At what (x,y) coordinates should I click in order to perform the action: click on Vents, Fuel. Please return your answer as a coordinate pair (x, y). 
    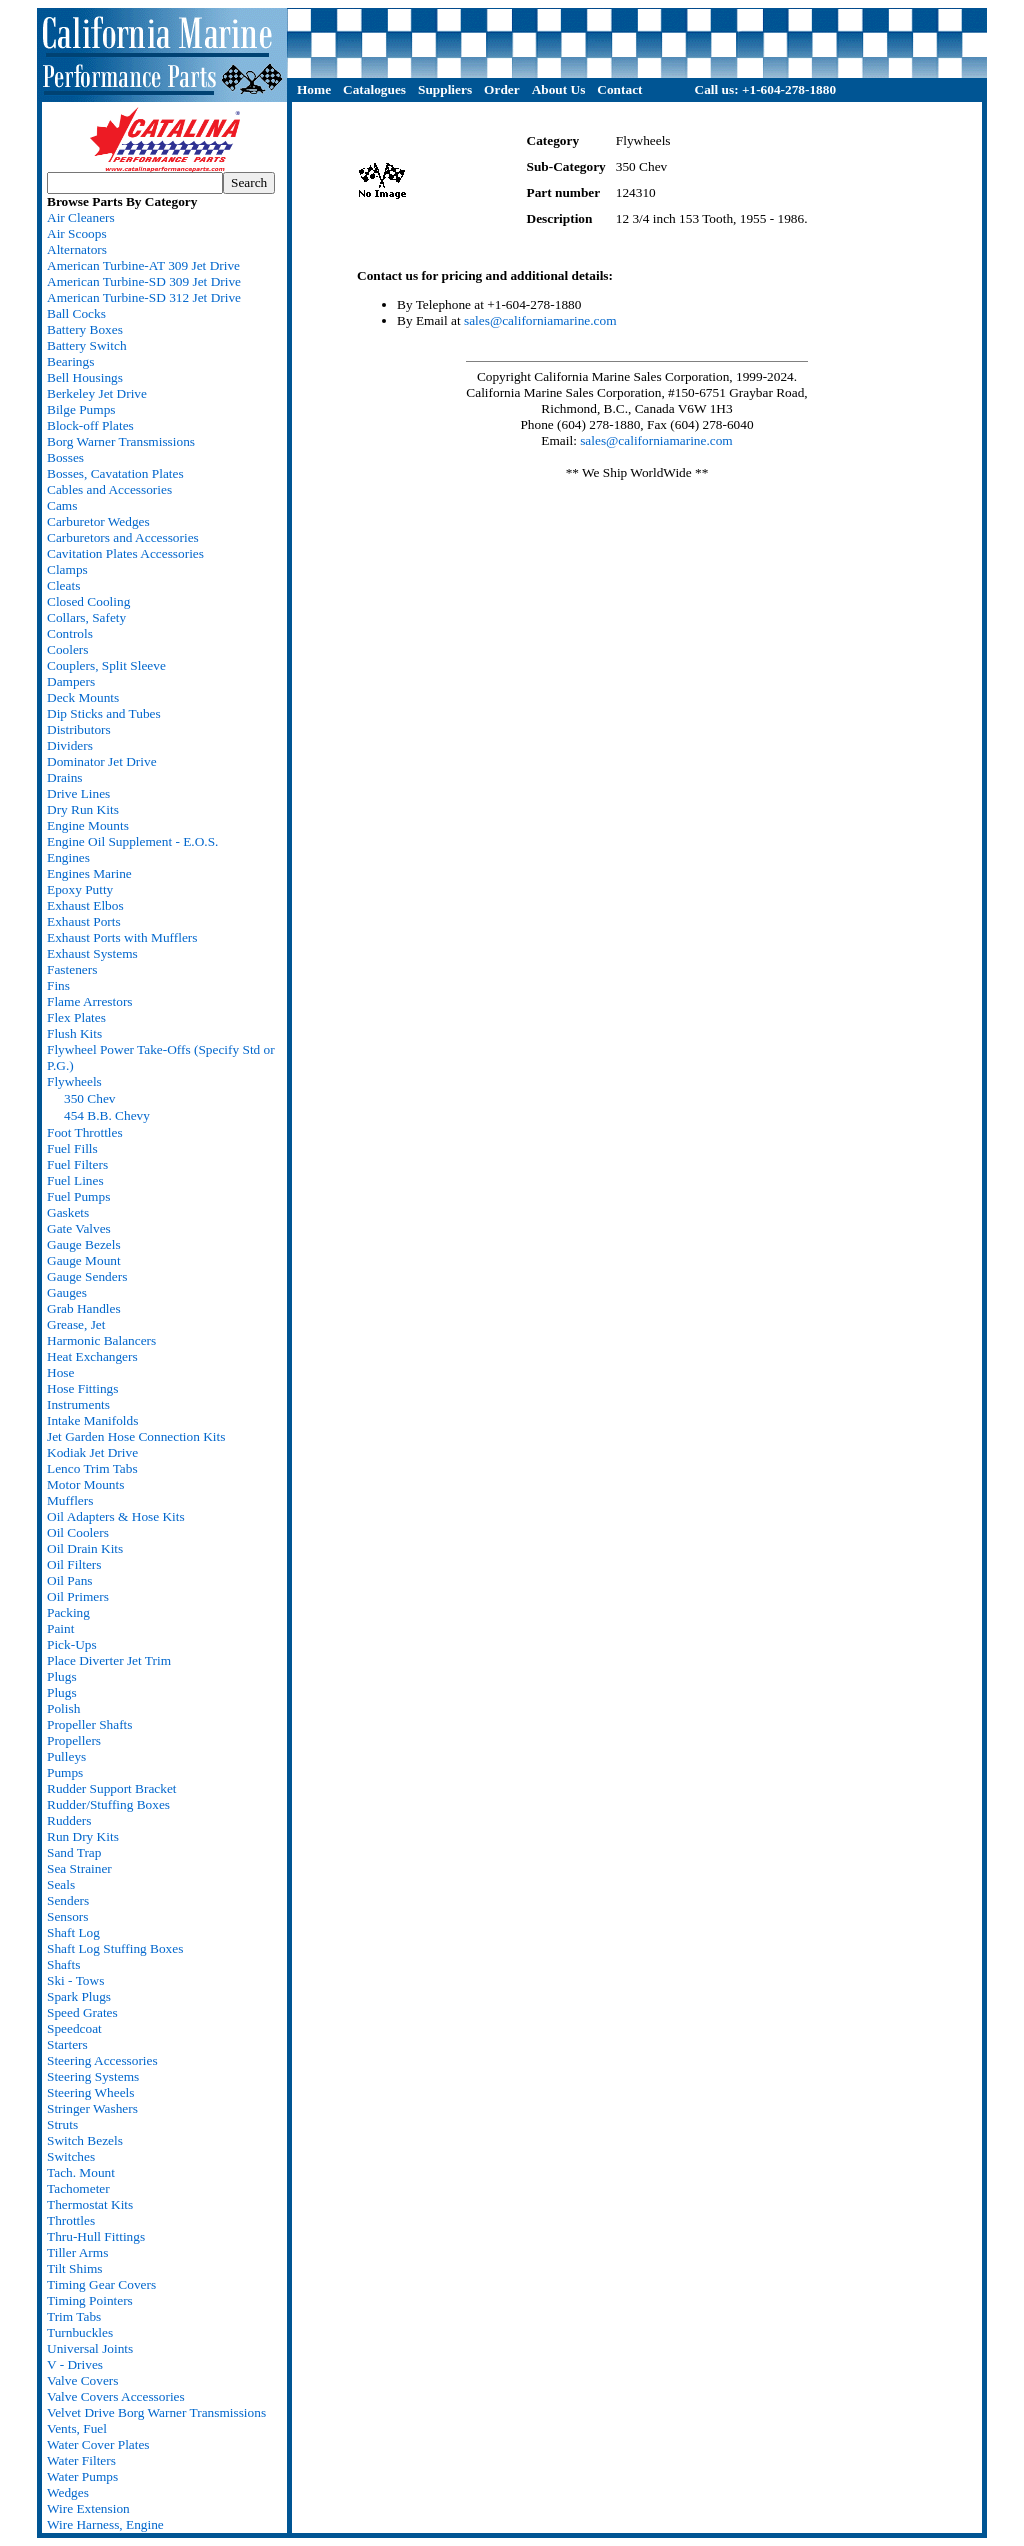
    Looking at the image, I should click on (77, 2428).